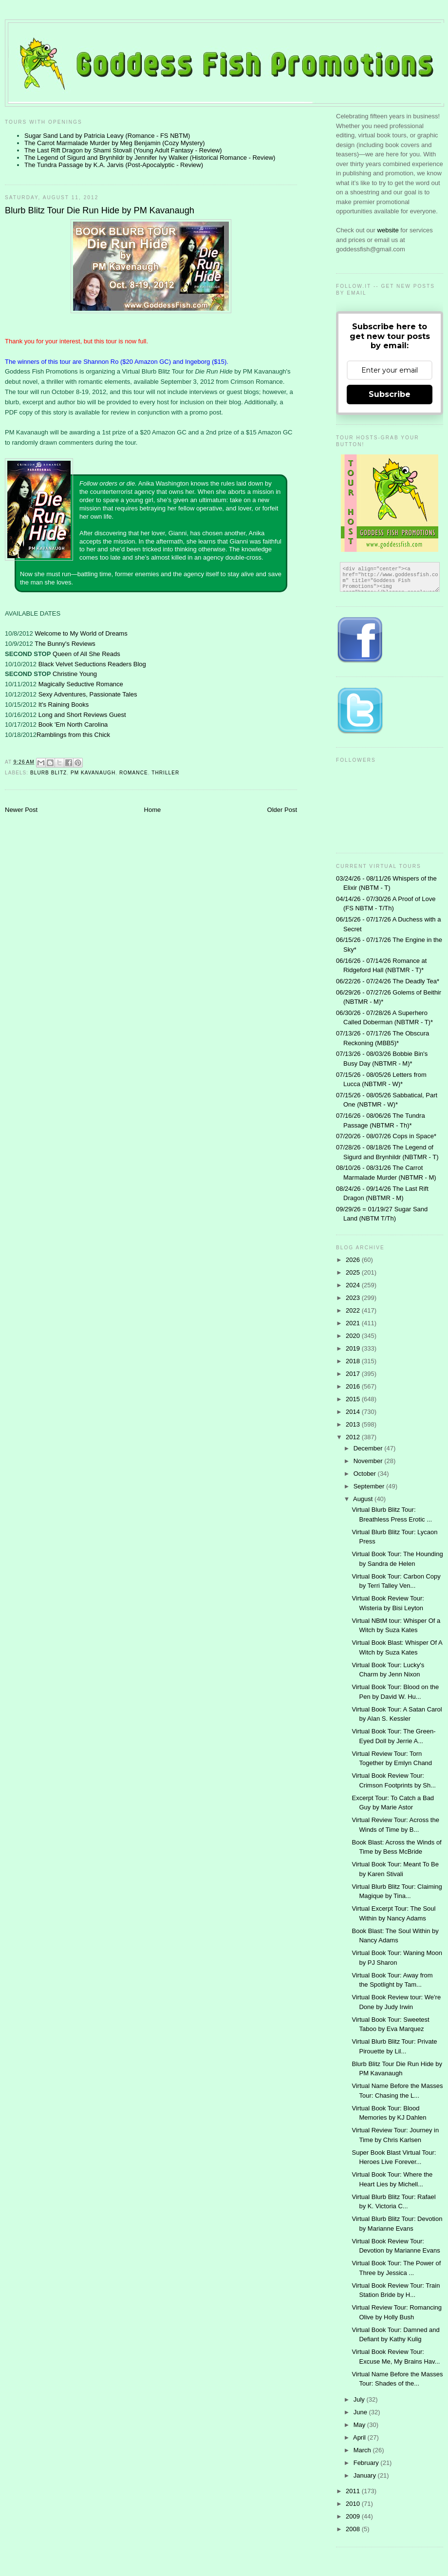  I want to click on Magically Seductive Romance, so click(80, 684).